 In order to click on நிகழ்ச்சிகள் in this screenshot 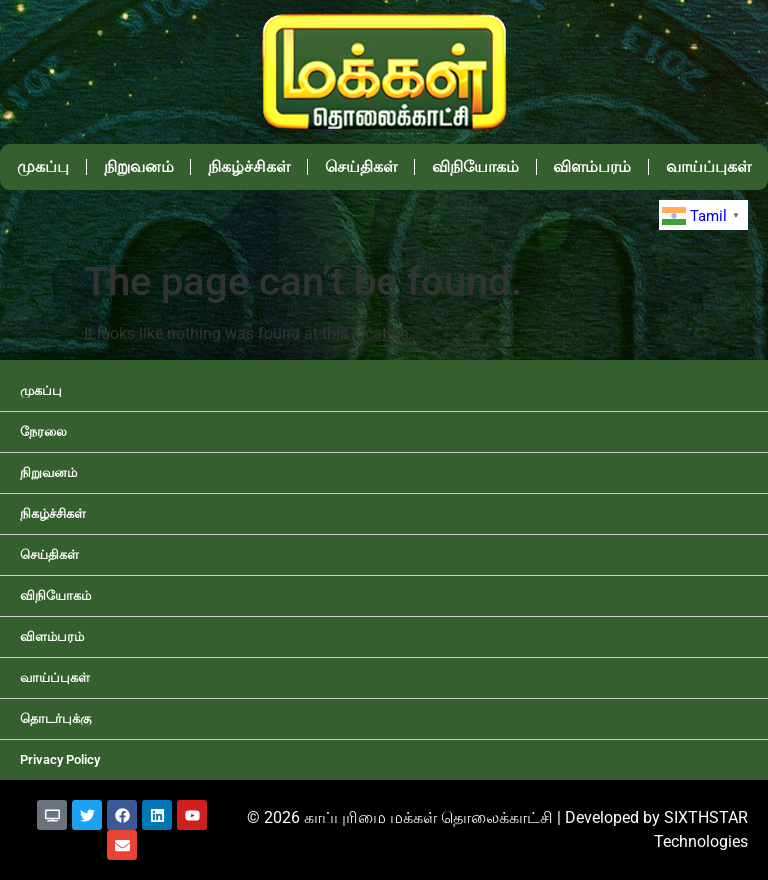, I will do `click(249, 166)`.